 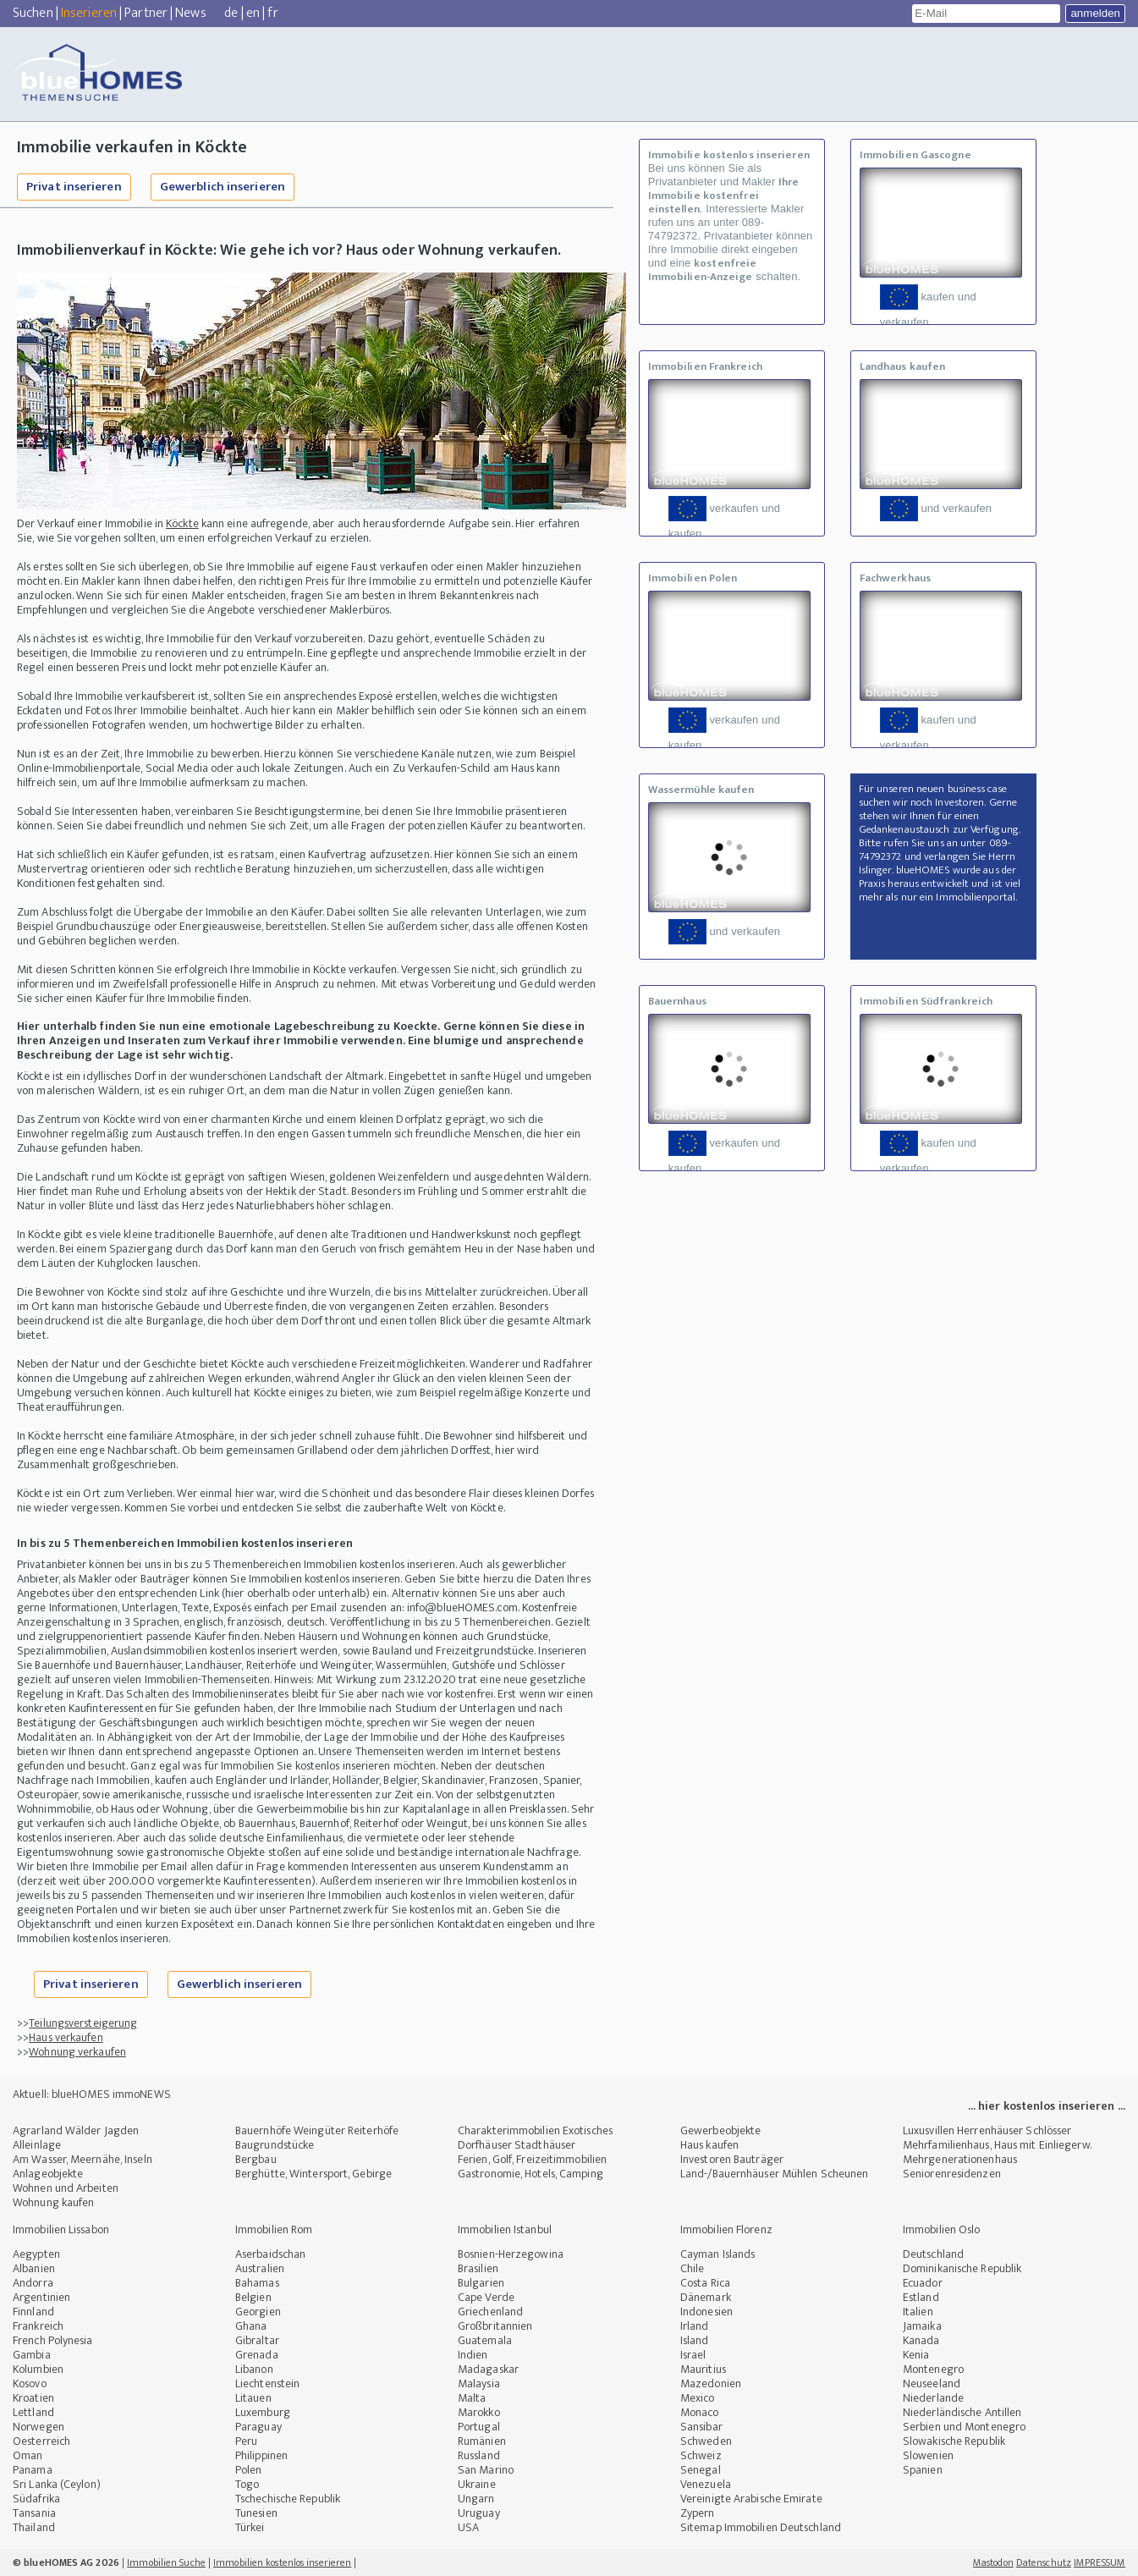 I want to click on Thailand, so click(x=34, y=2527).